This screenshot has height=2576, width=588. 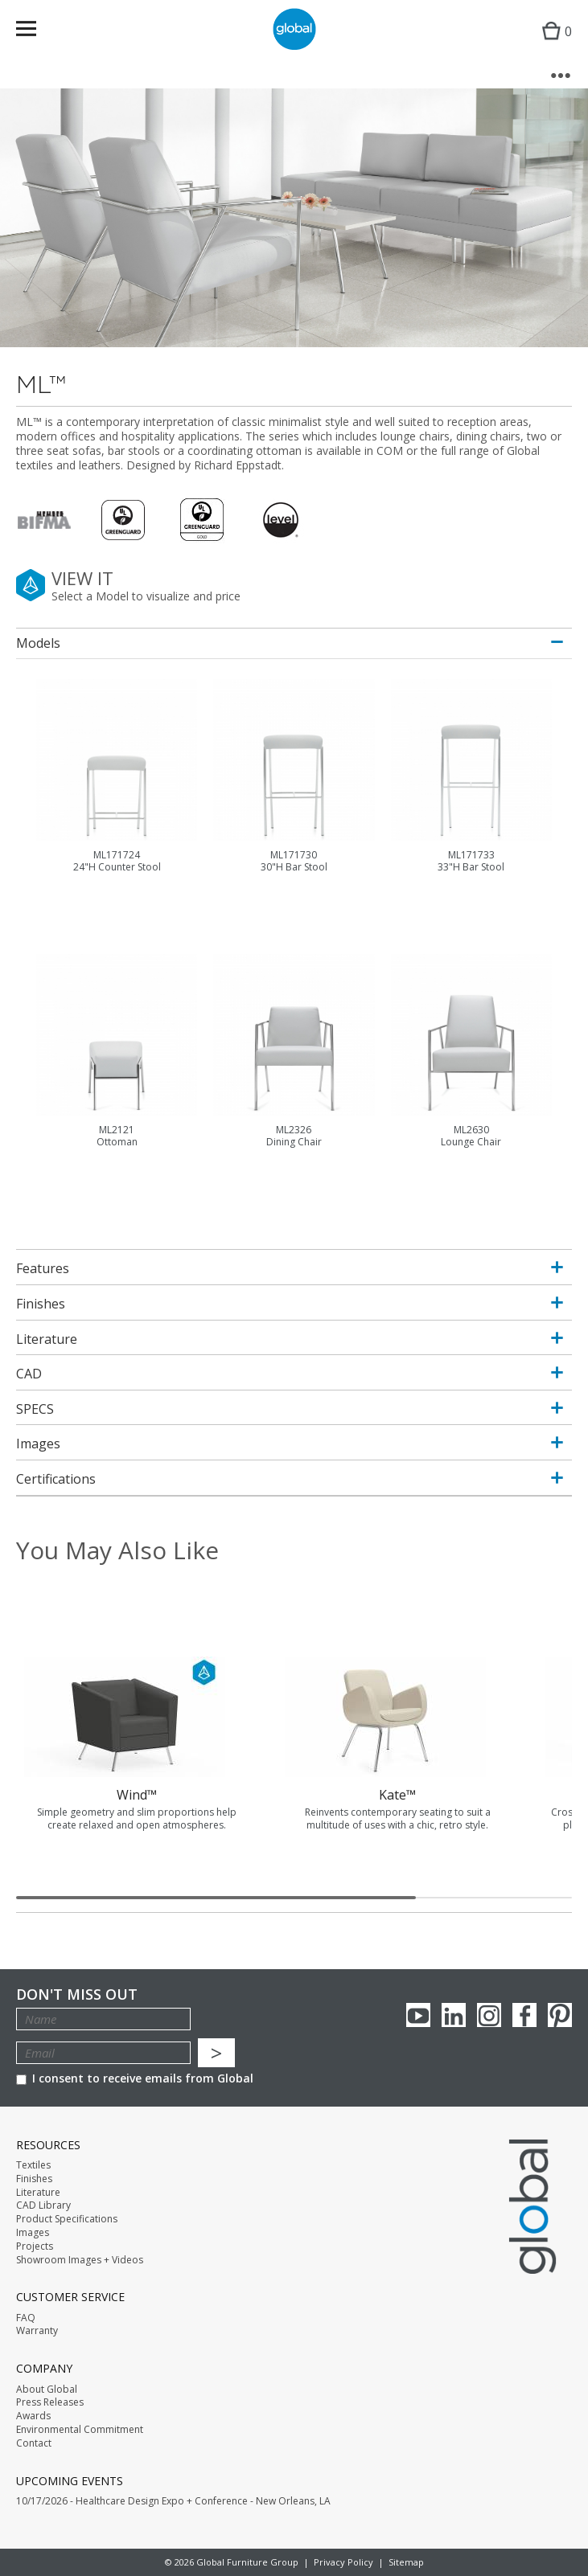 What do you see at coordinates (66, 2219) in the screenshot?
I see `Product Specifications` at bounding box center [66, 2219].